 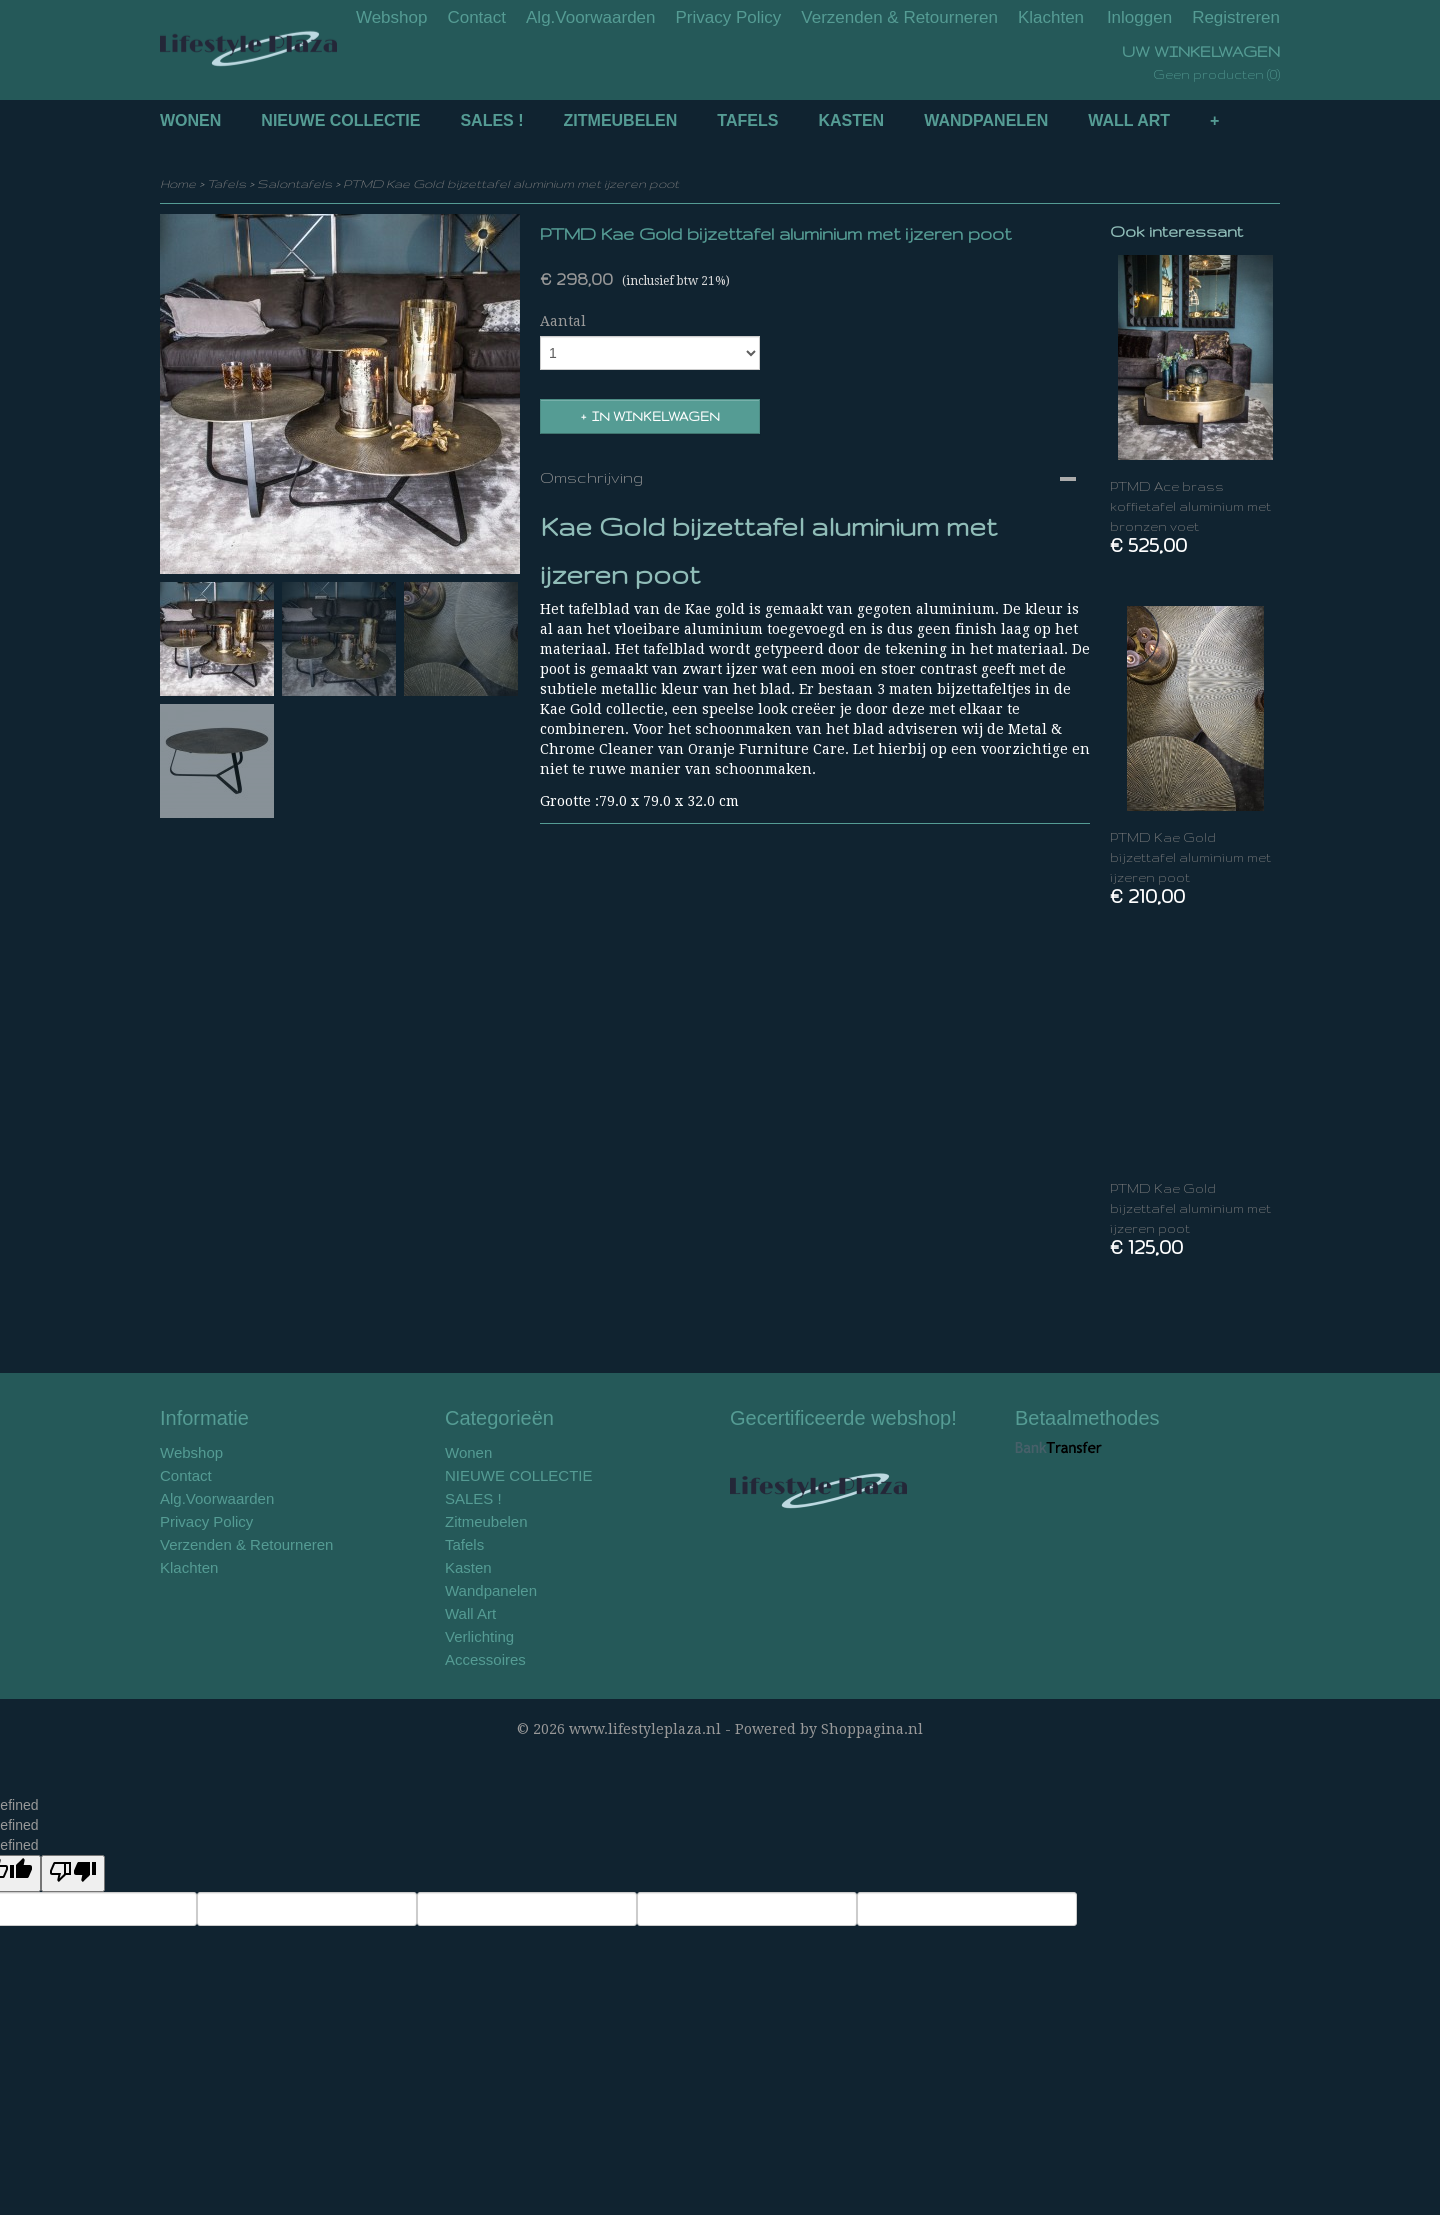 I want to click on Zitmeubelen, so click(x=621, y=120).